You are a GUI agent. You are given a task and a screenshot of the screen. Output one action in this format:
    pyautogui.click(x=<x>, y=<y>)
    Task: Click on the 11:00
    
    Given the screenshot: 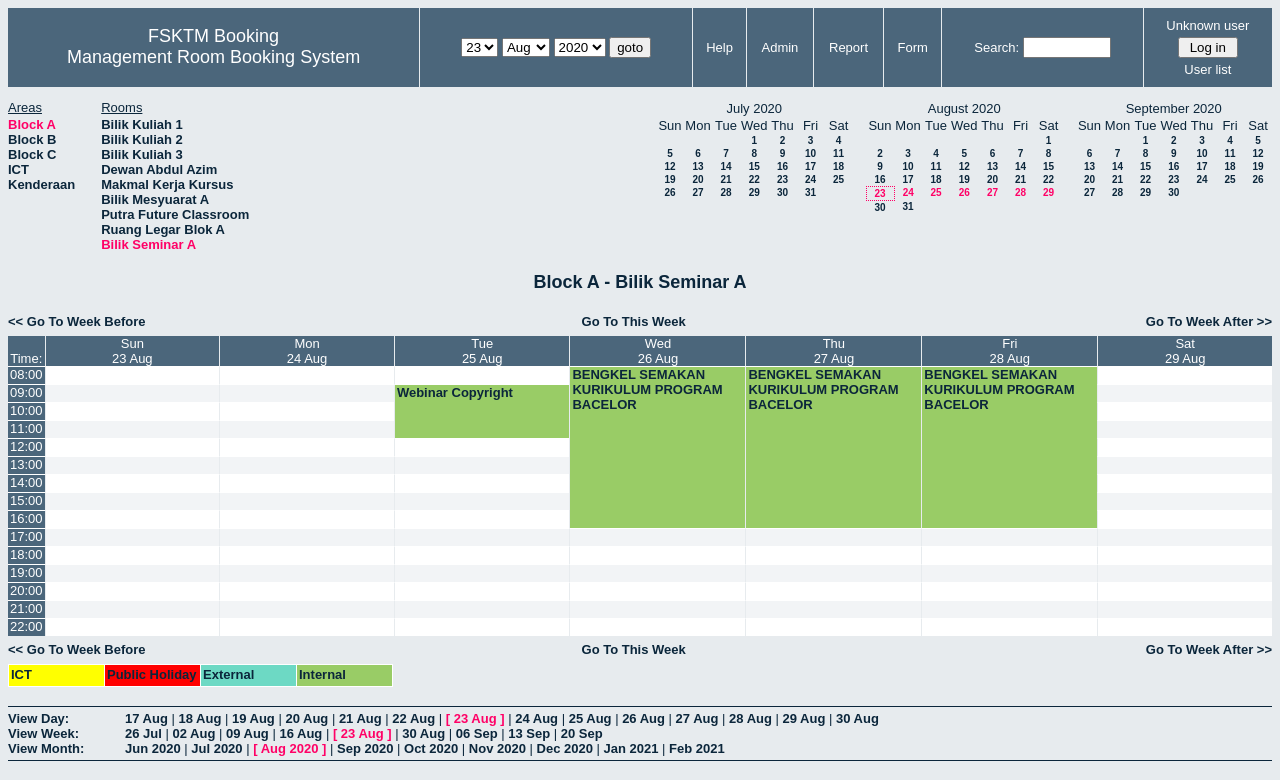 What is the action you would take?
    pyautogui.click(x=26, y=428)
    